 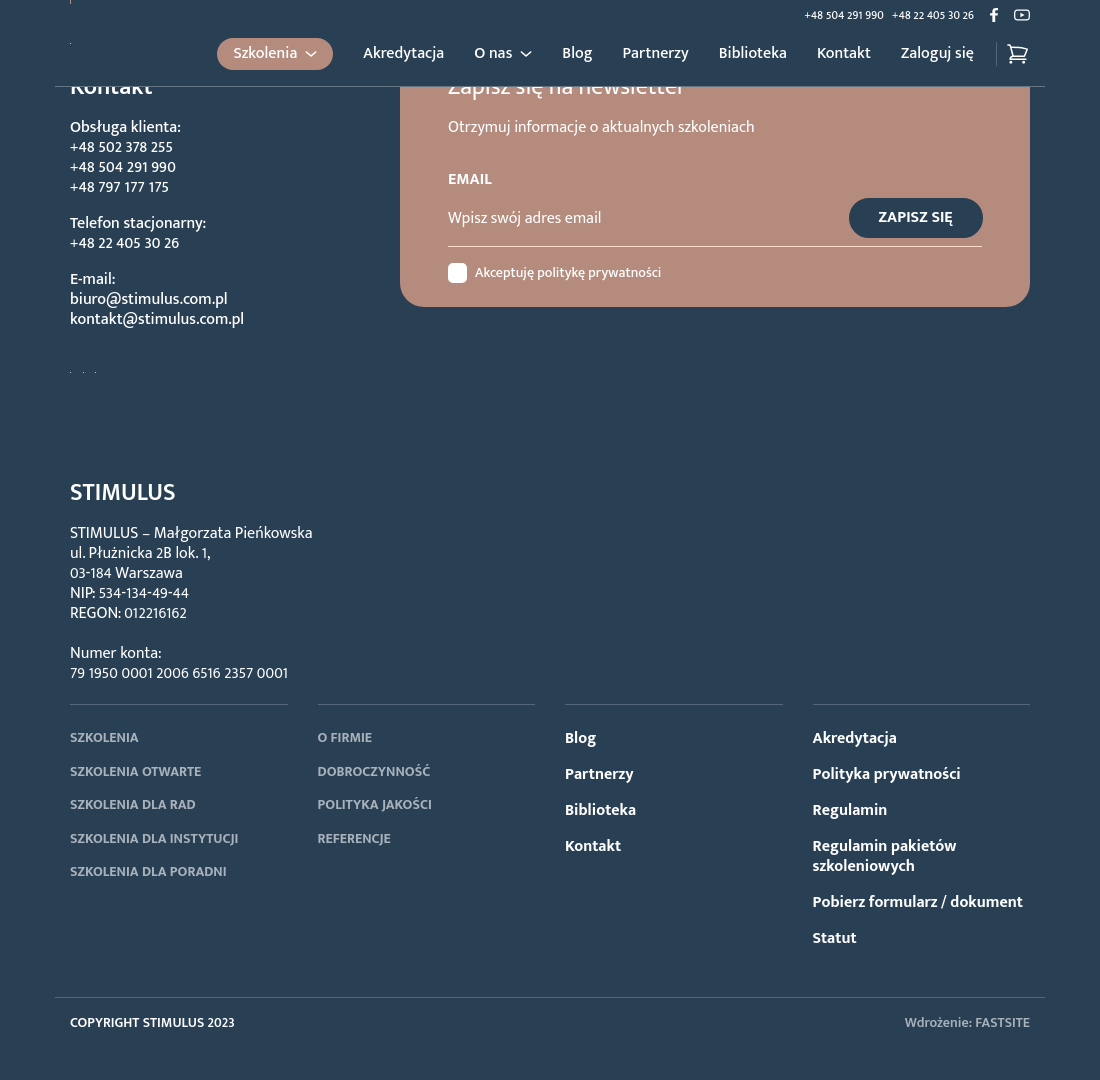 What do you see at coordinates (835, 938) in the screenshot?
I see `Statut` at bounding box center [835, 938].